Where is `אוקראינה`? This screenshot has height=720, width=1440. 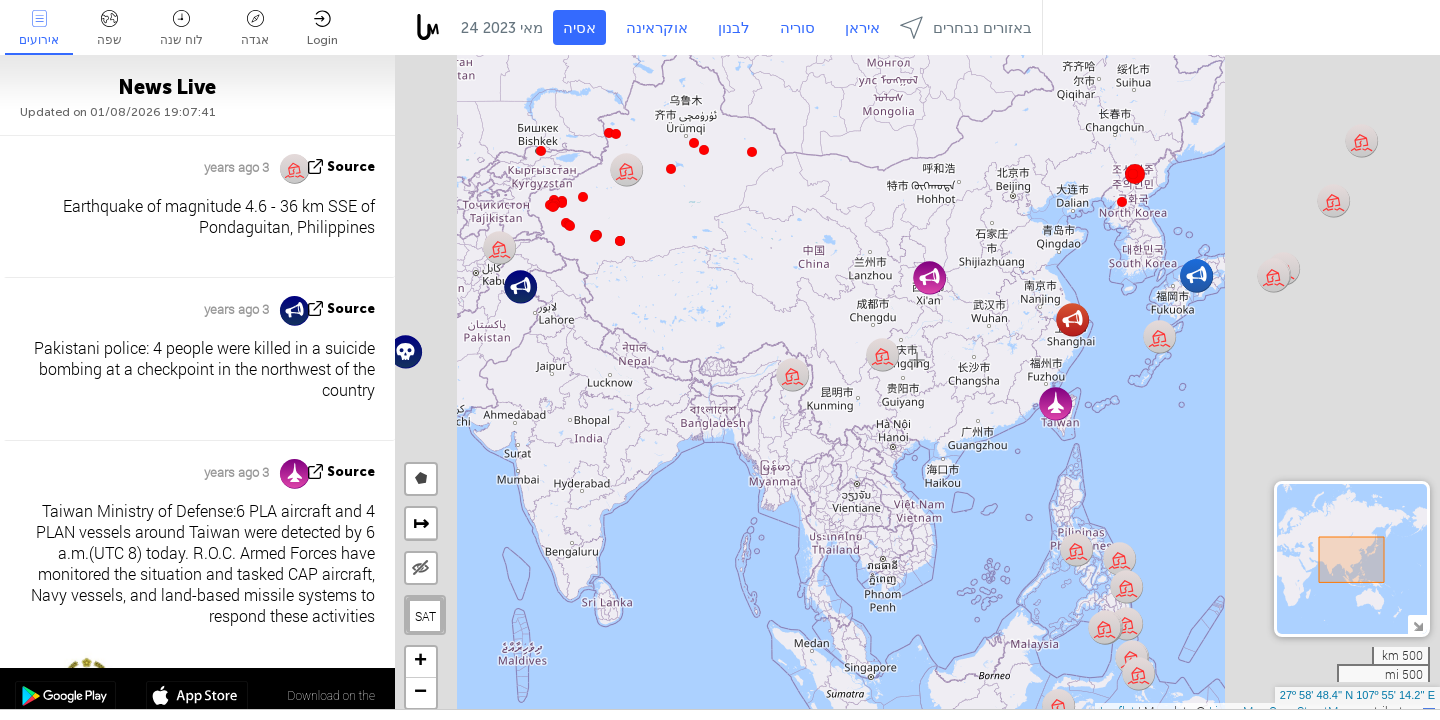
אוקראינה is located at coordinates (657, 28).